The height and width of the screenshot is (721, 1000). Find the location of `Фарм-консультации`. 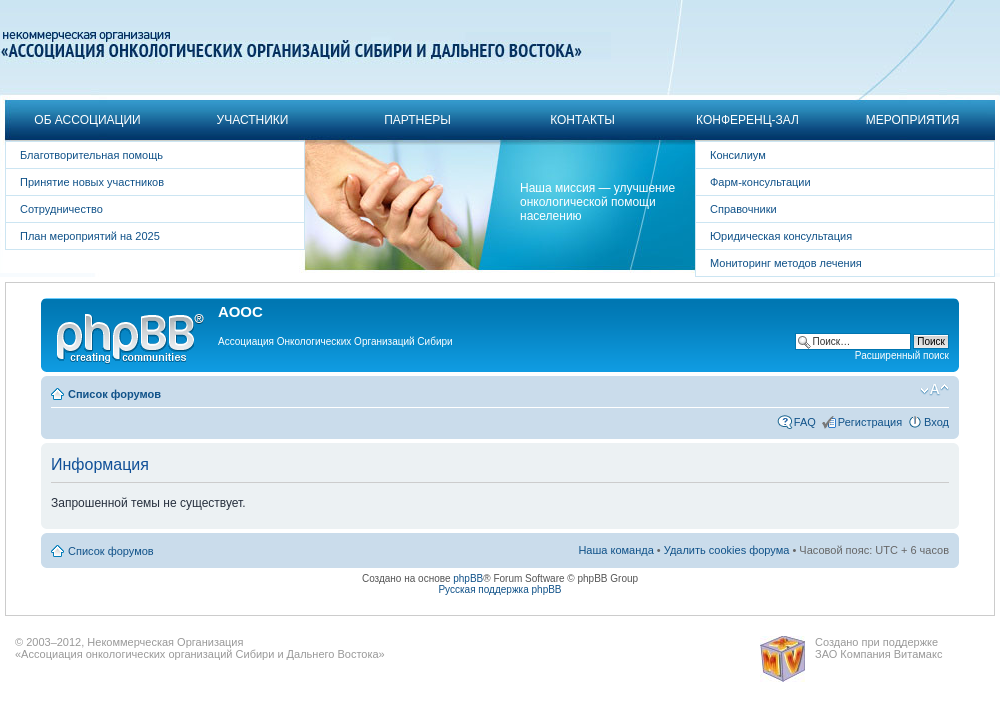

Фарм-консультации is located at coordinates (760, 182).